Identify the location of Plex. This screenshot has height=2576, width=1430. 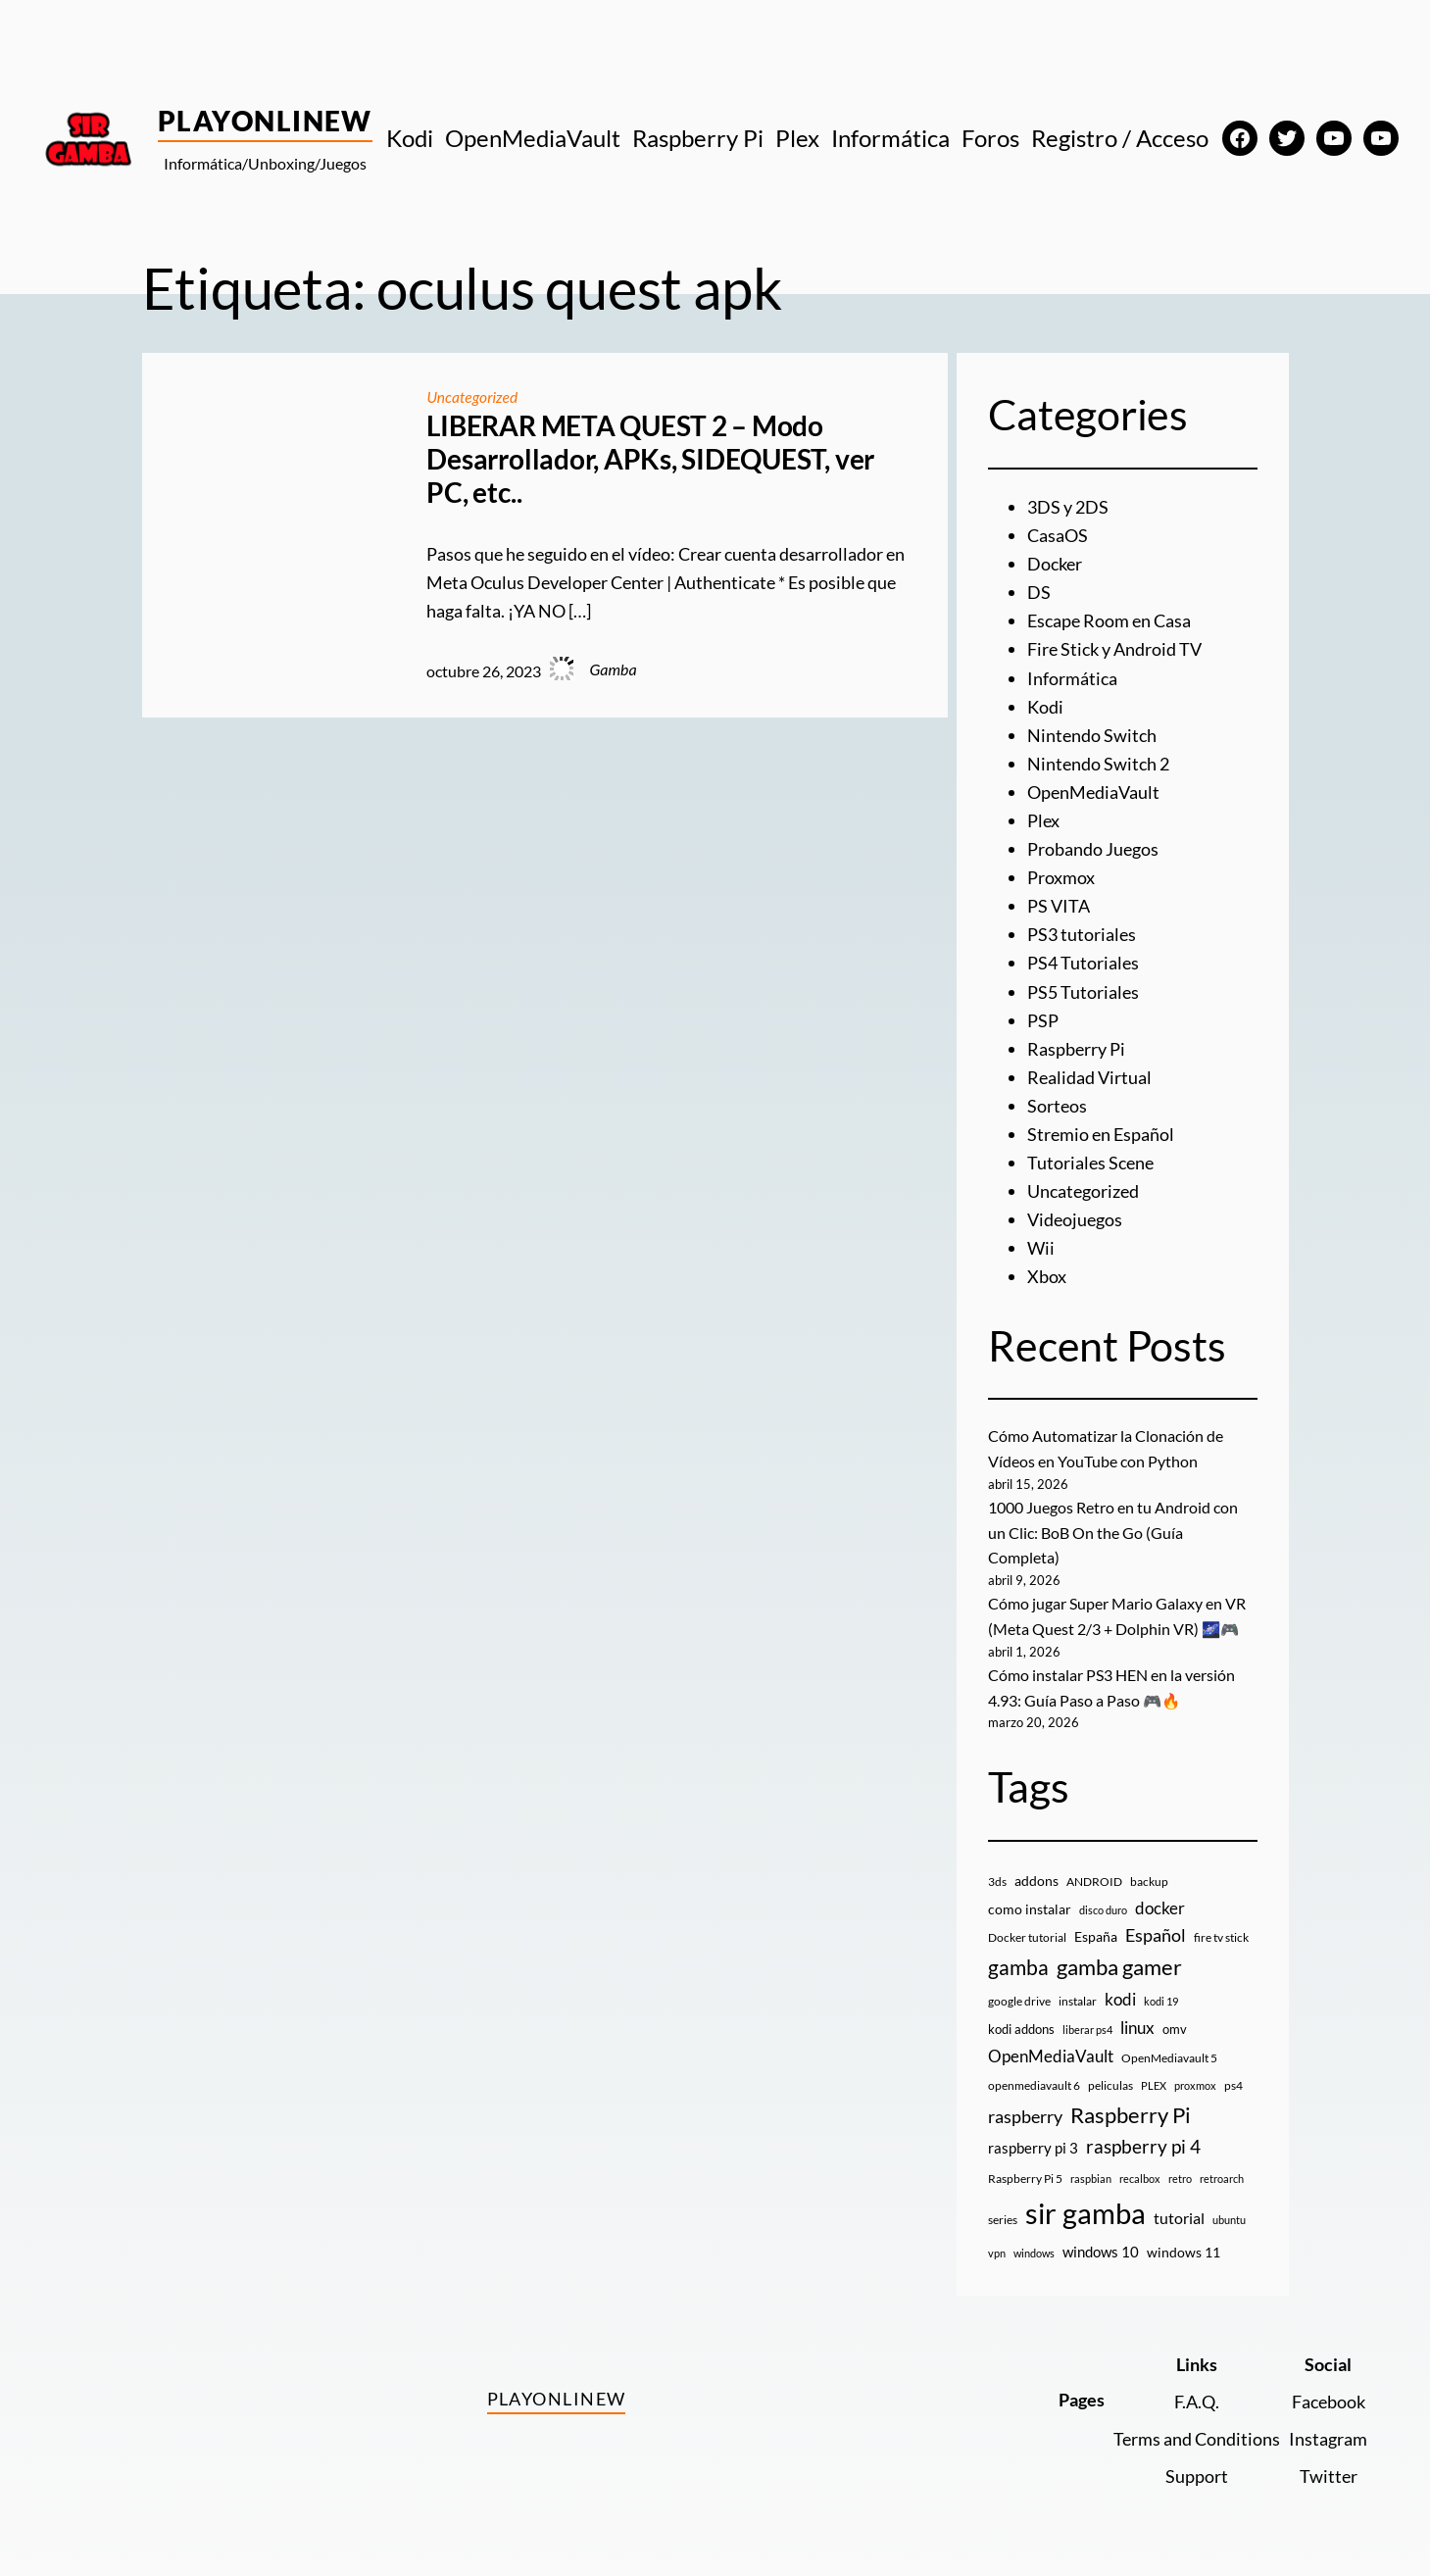
(1043, 817).